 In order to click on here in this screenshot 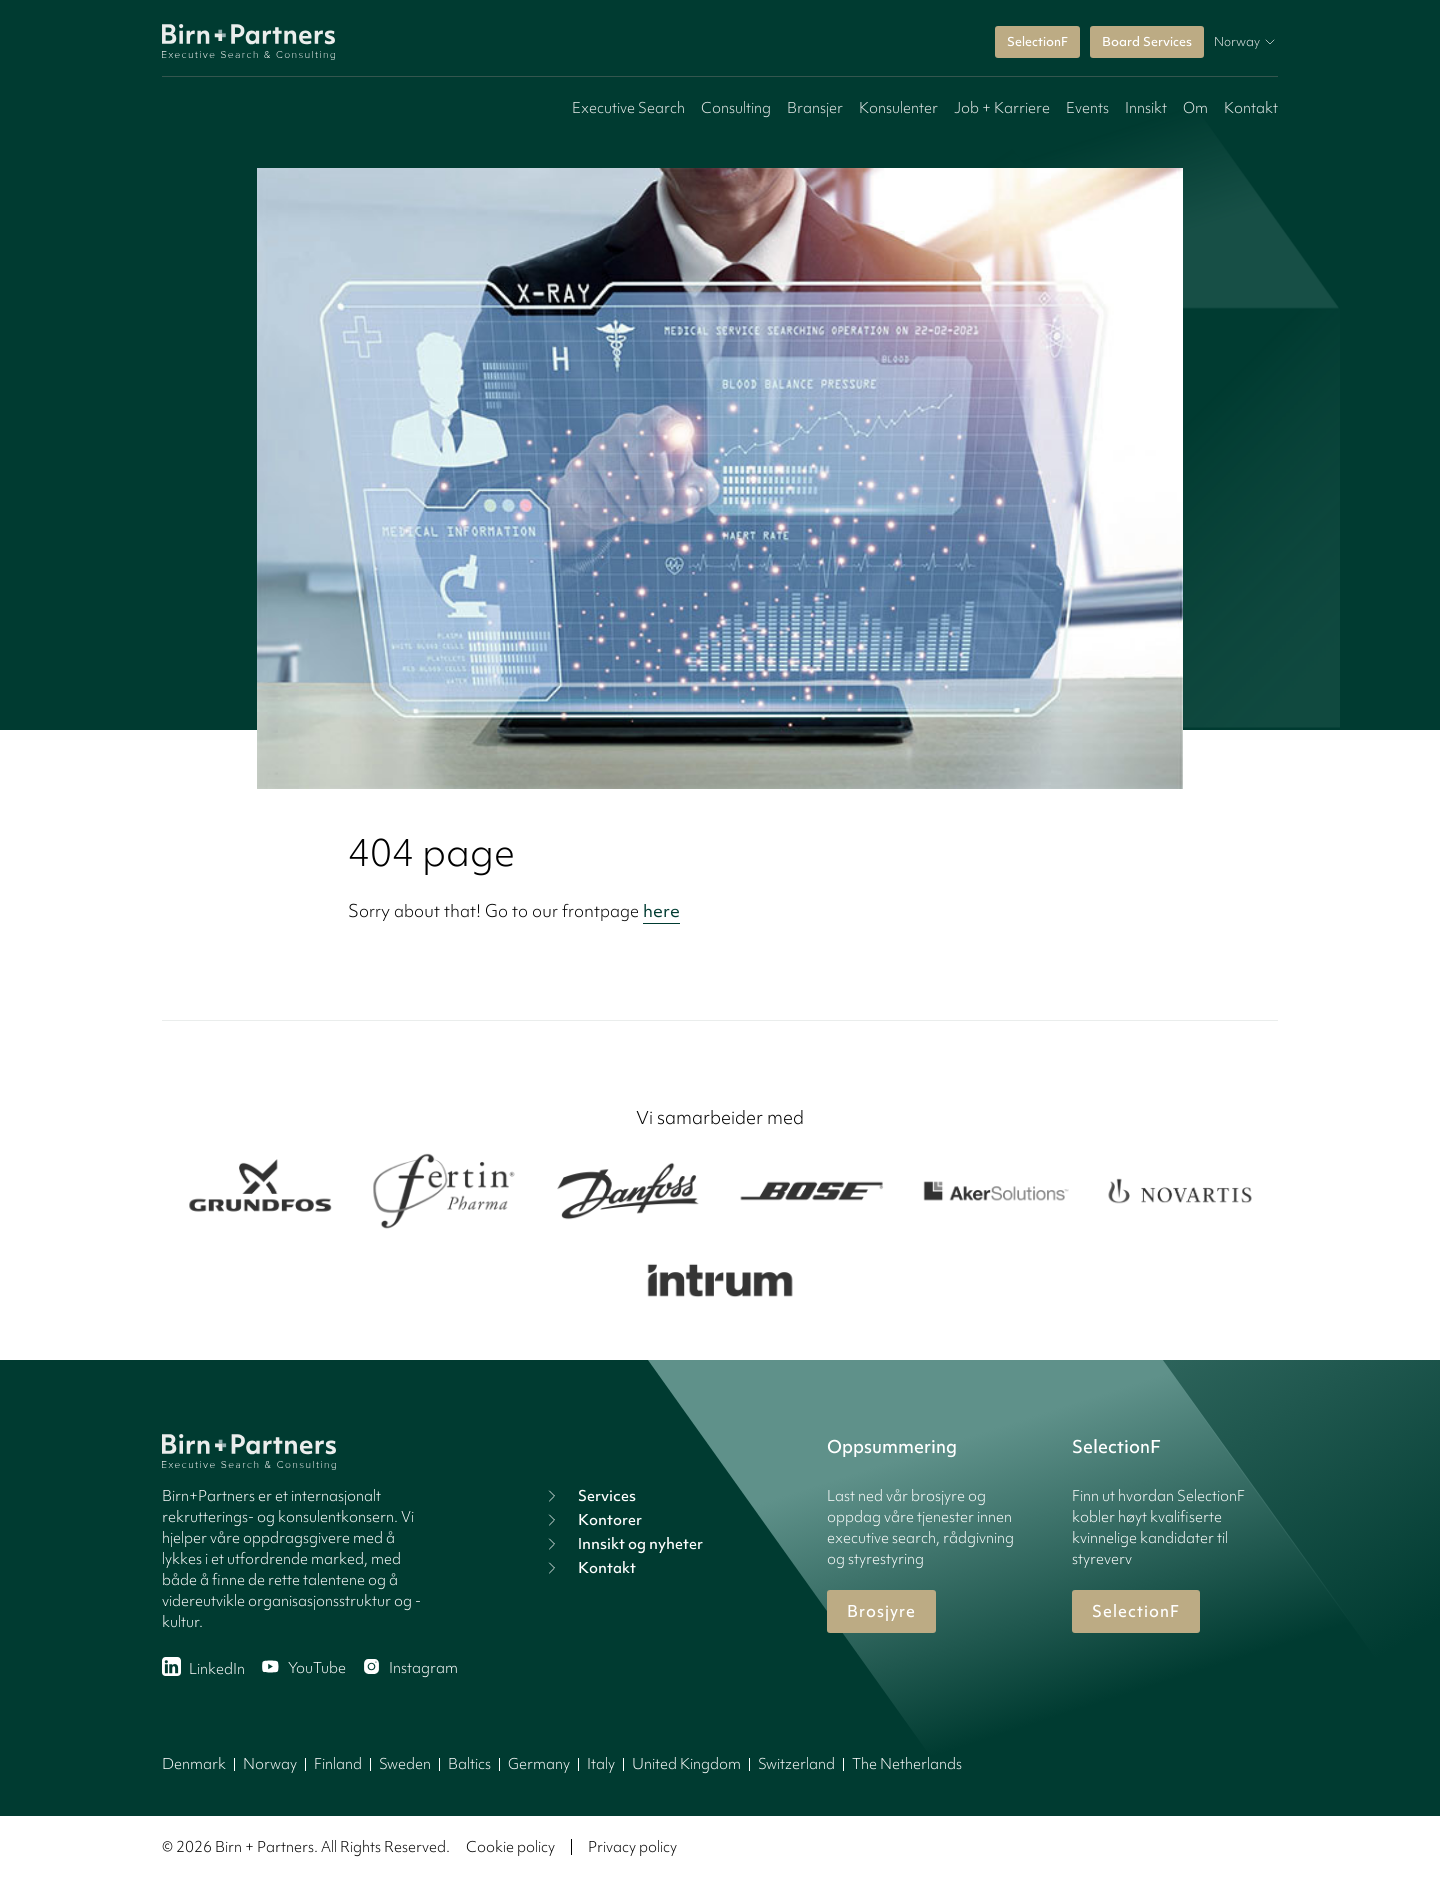, I will do `click(661, 910)`.